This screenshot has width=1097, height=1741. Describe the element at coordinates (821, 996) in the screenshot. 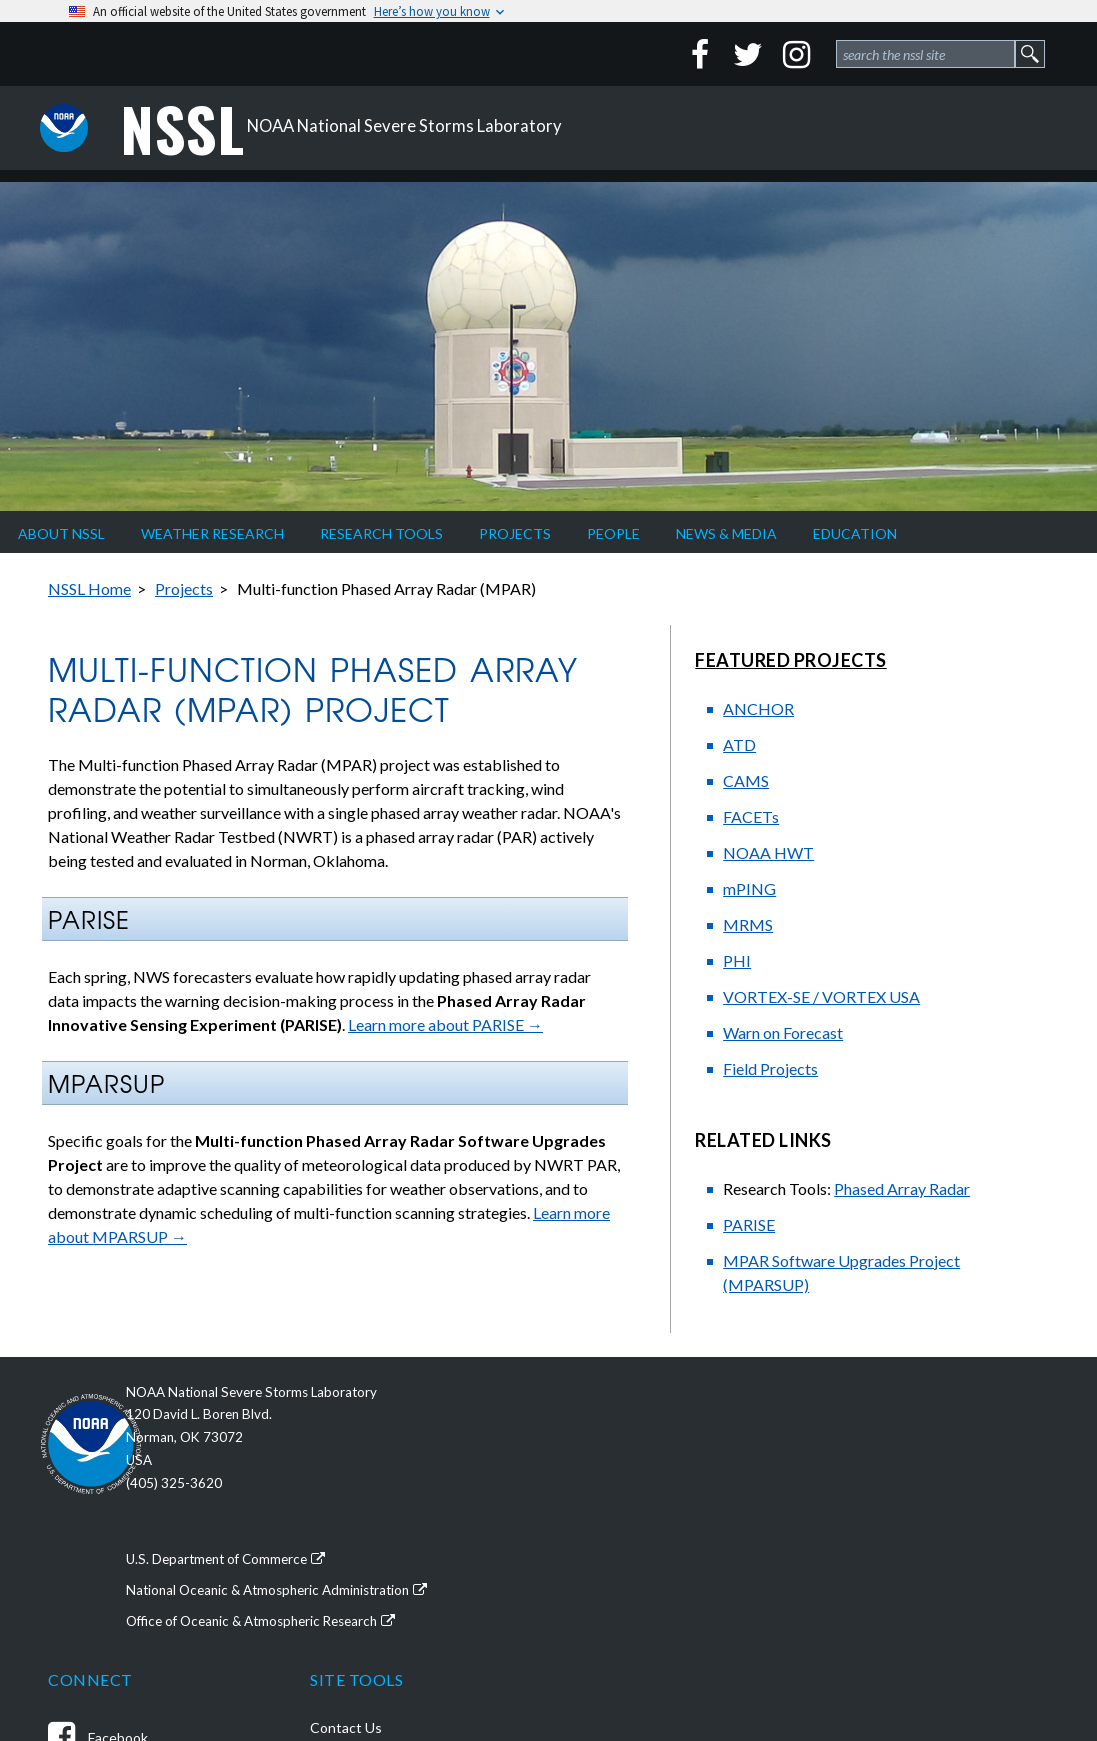

I see `VORTEX-SE / VORTEX USA` at that location.